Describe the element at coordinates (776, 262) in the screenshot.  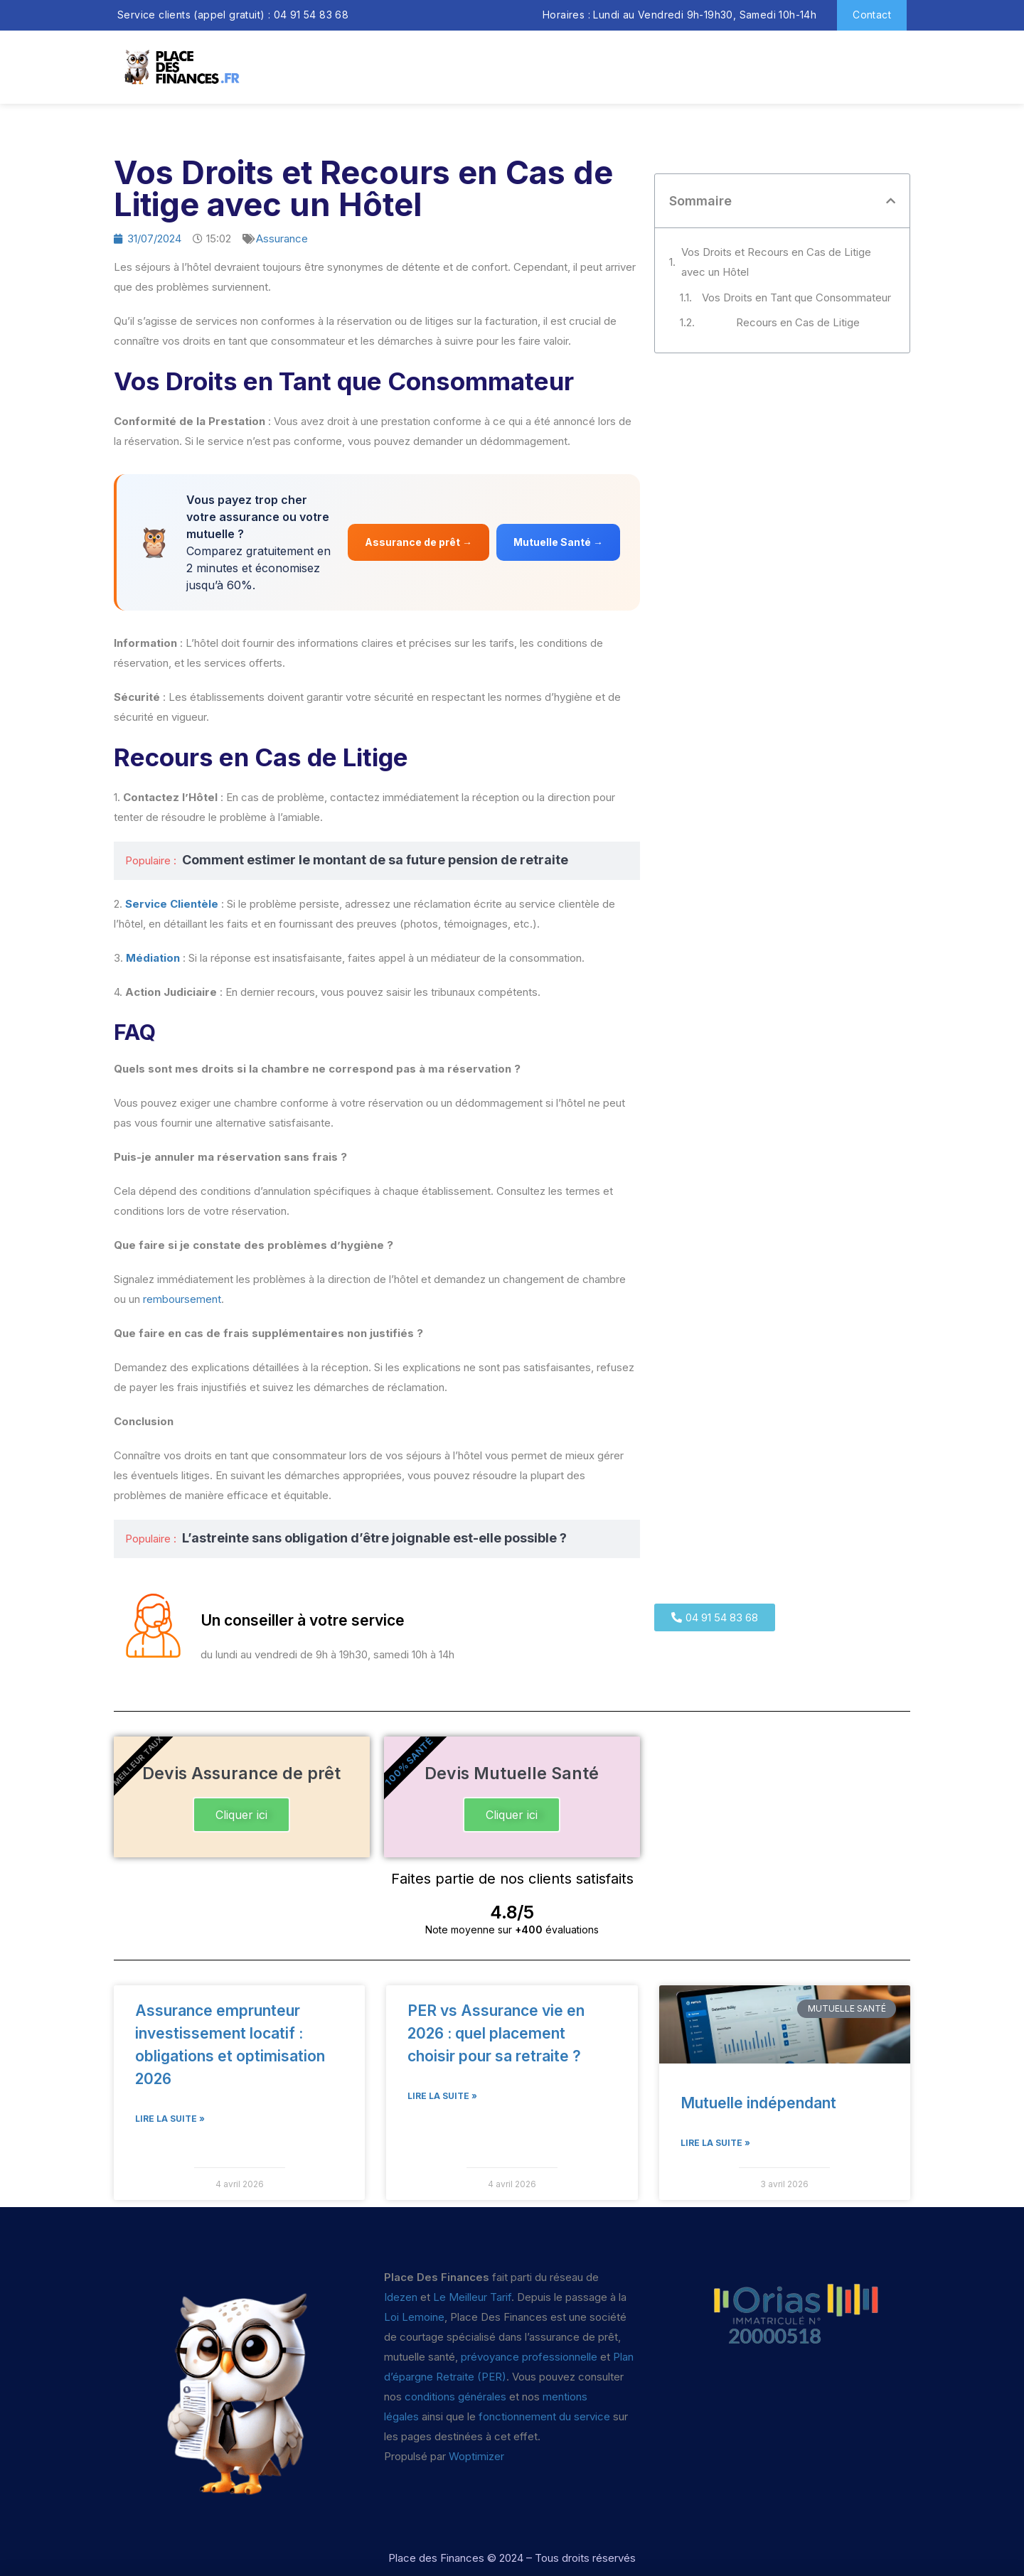
I see `Vos Droits et Recours en Cas de Litige avec un Hôtel` at that location.